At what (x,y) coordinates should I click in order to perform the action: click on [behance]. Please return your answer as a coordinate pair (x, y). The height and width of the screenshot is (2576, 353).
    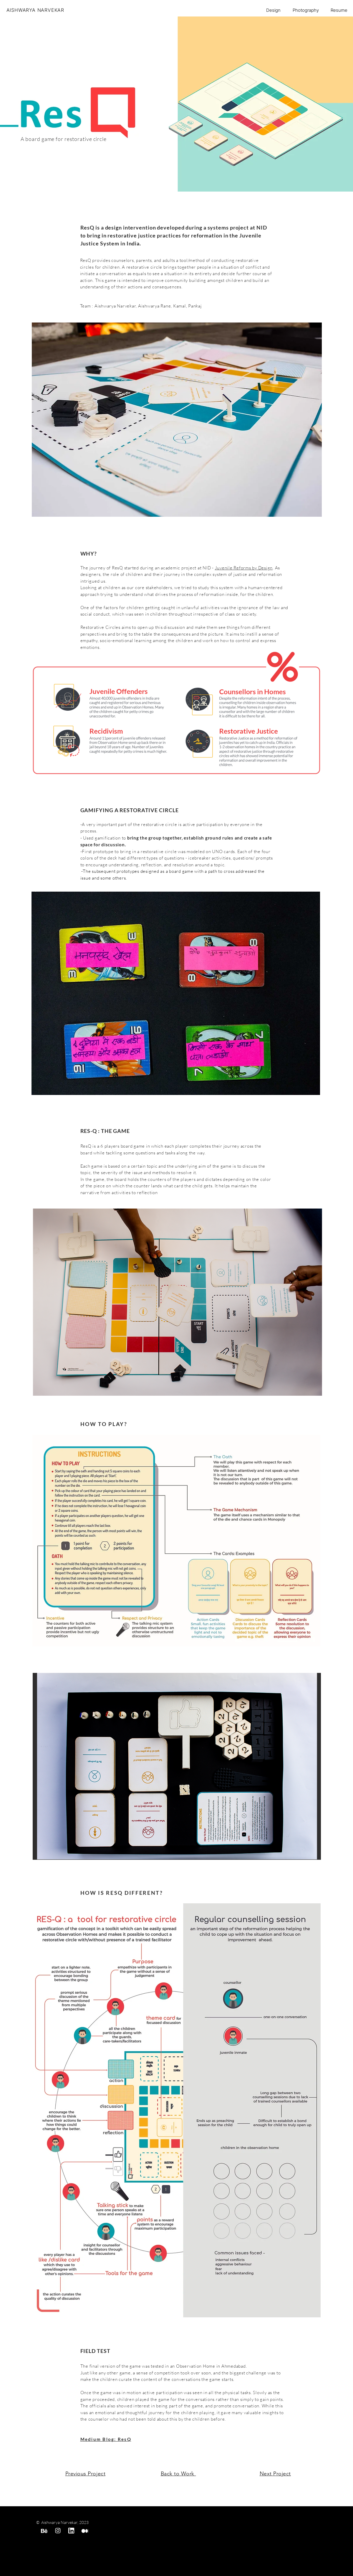
    Looking at the image, I should click on (44, 2530).